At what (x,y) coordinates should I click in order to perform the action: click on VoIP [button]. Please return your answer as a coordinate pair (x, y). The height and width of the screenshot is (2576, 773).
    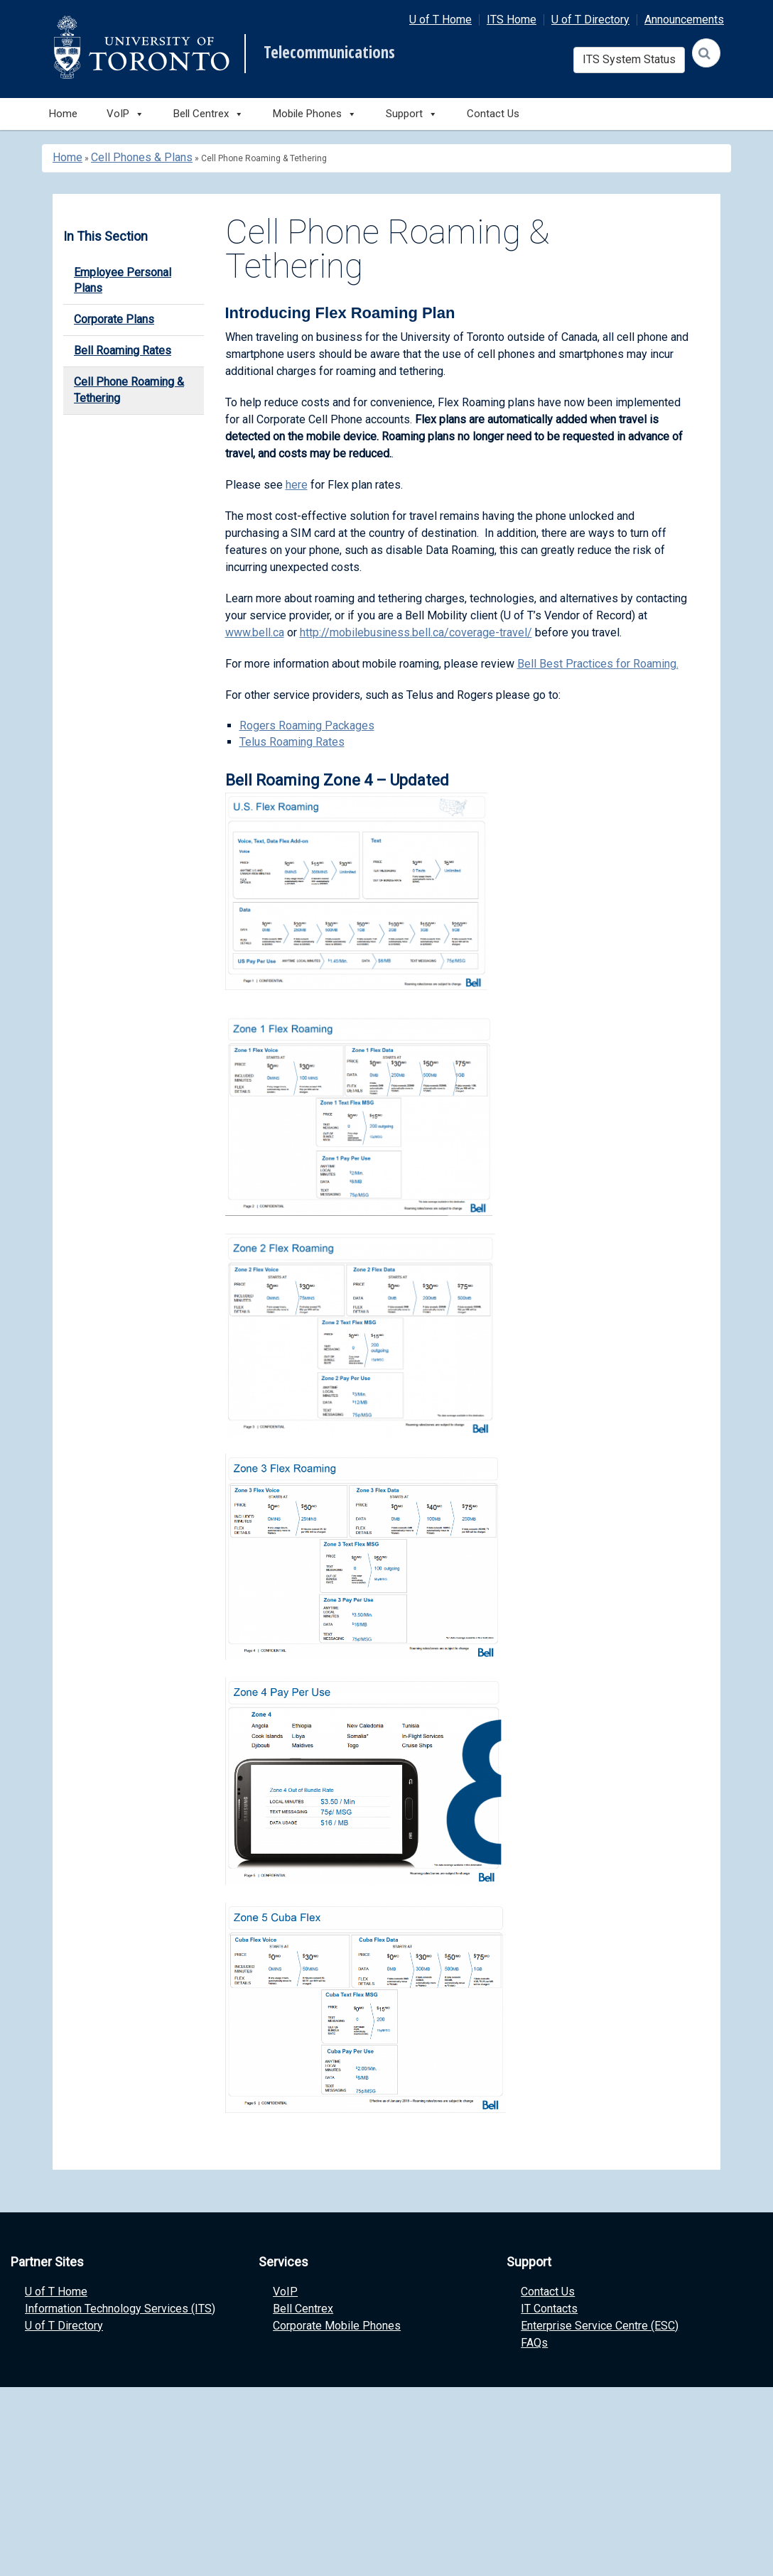
    Looking at the image, I should click on (125, 114).